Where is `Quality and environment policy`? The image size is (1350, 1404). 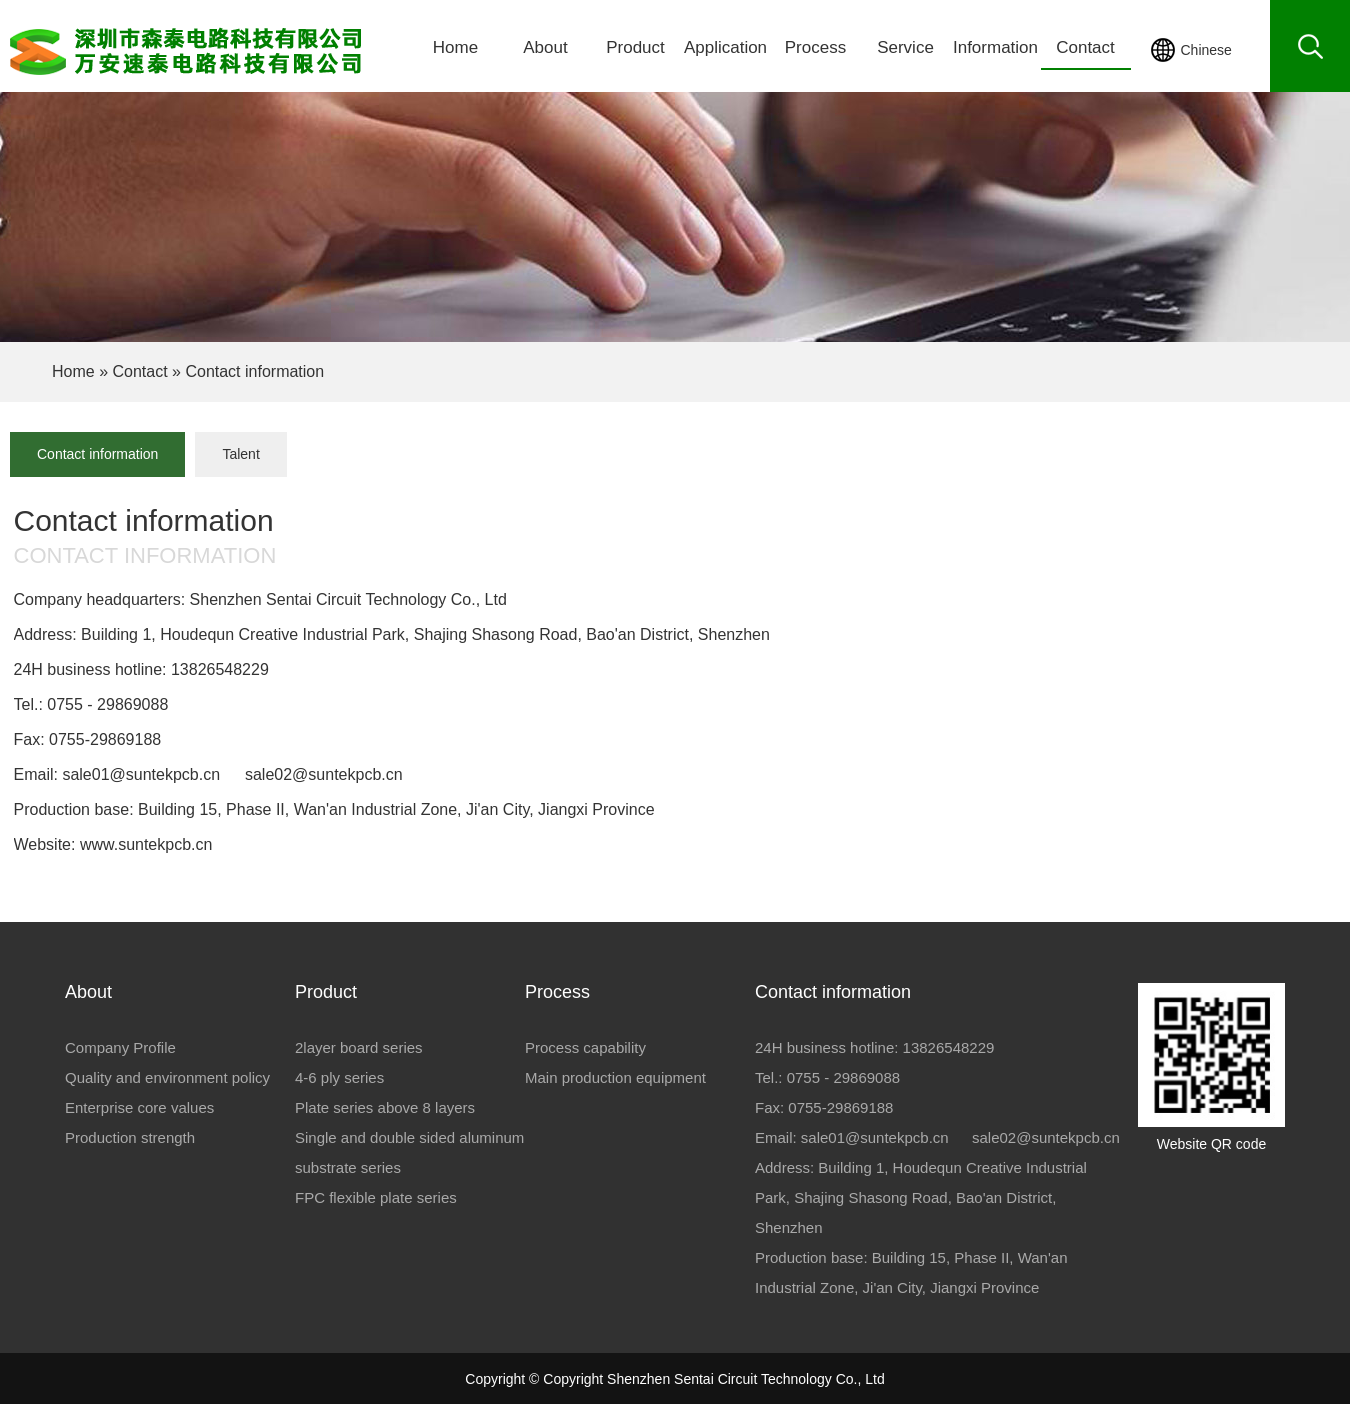
Quality and environment policy is located at coordinates (167, 1077).